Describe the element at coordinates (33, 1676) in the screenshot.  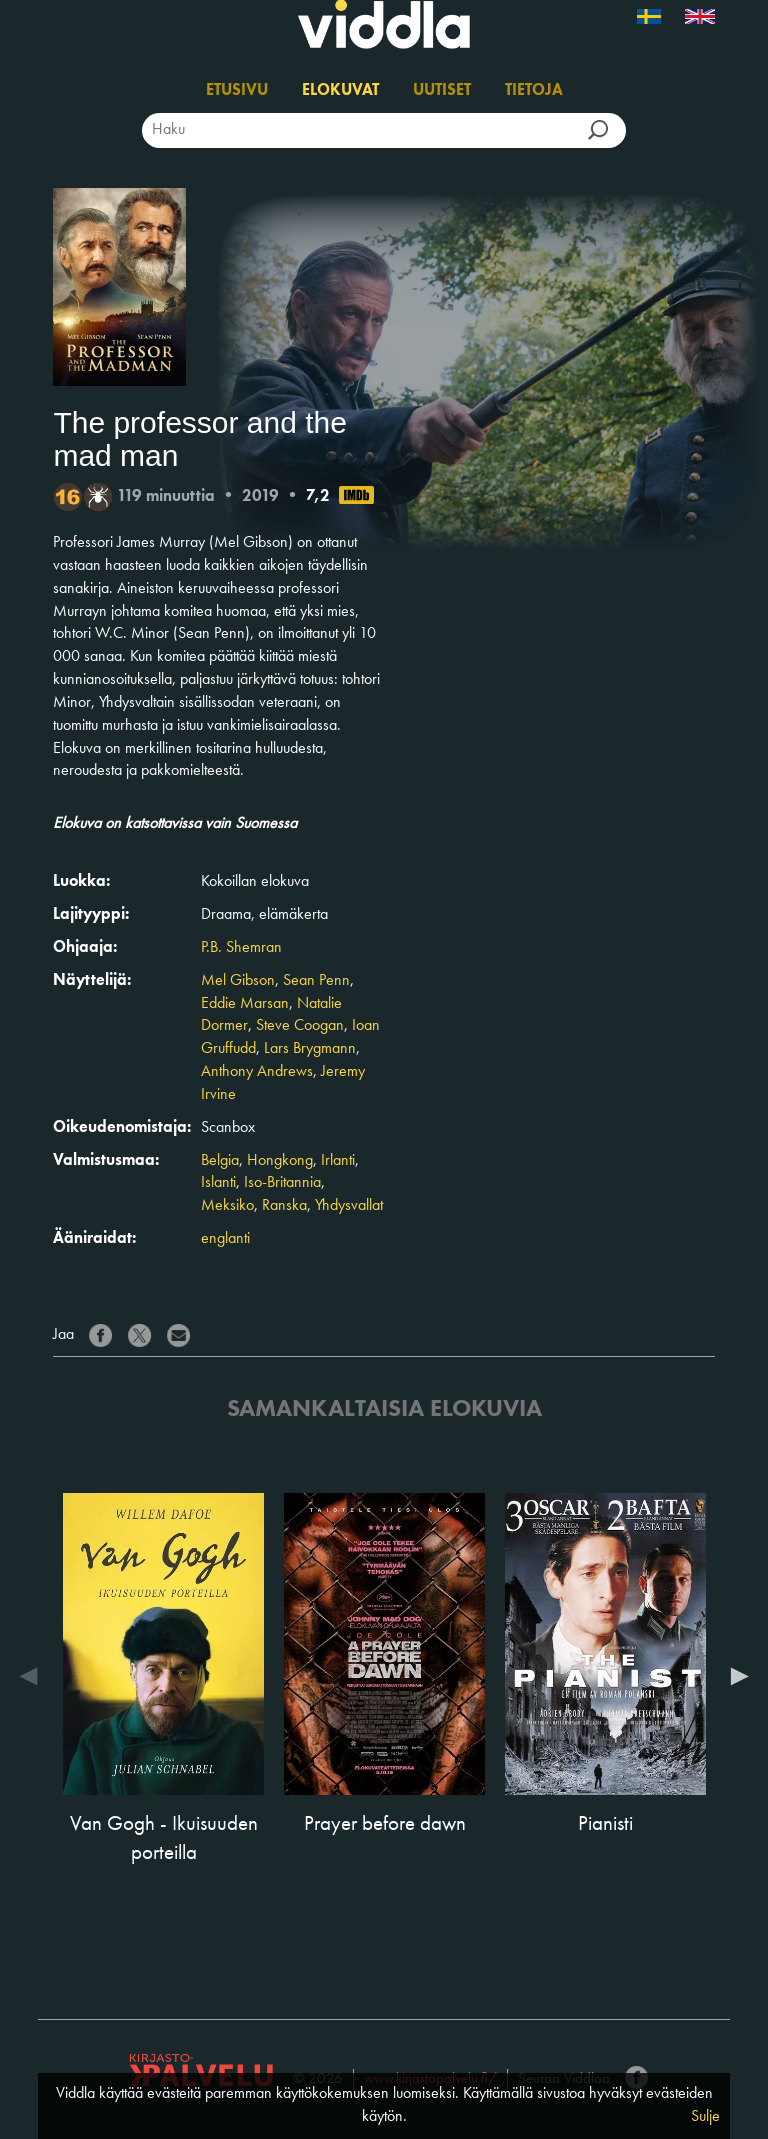
I see `Previous` at that location.